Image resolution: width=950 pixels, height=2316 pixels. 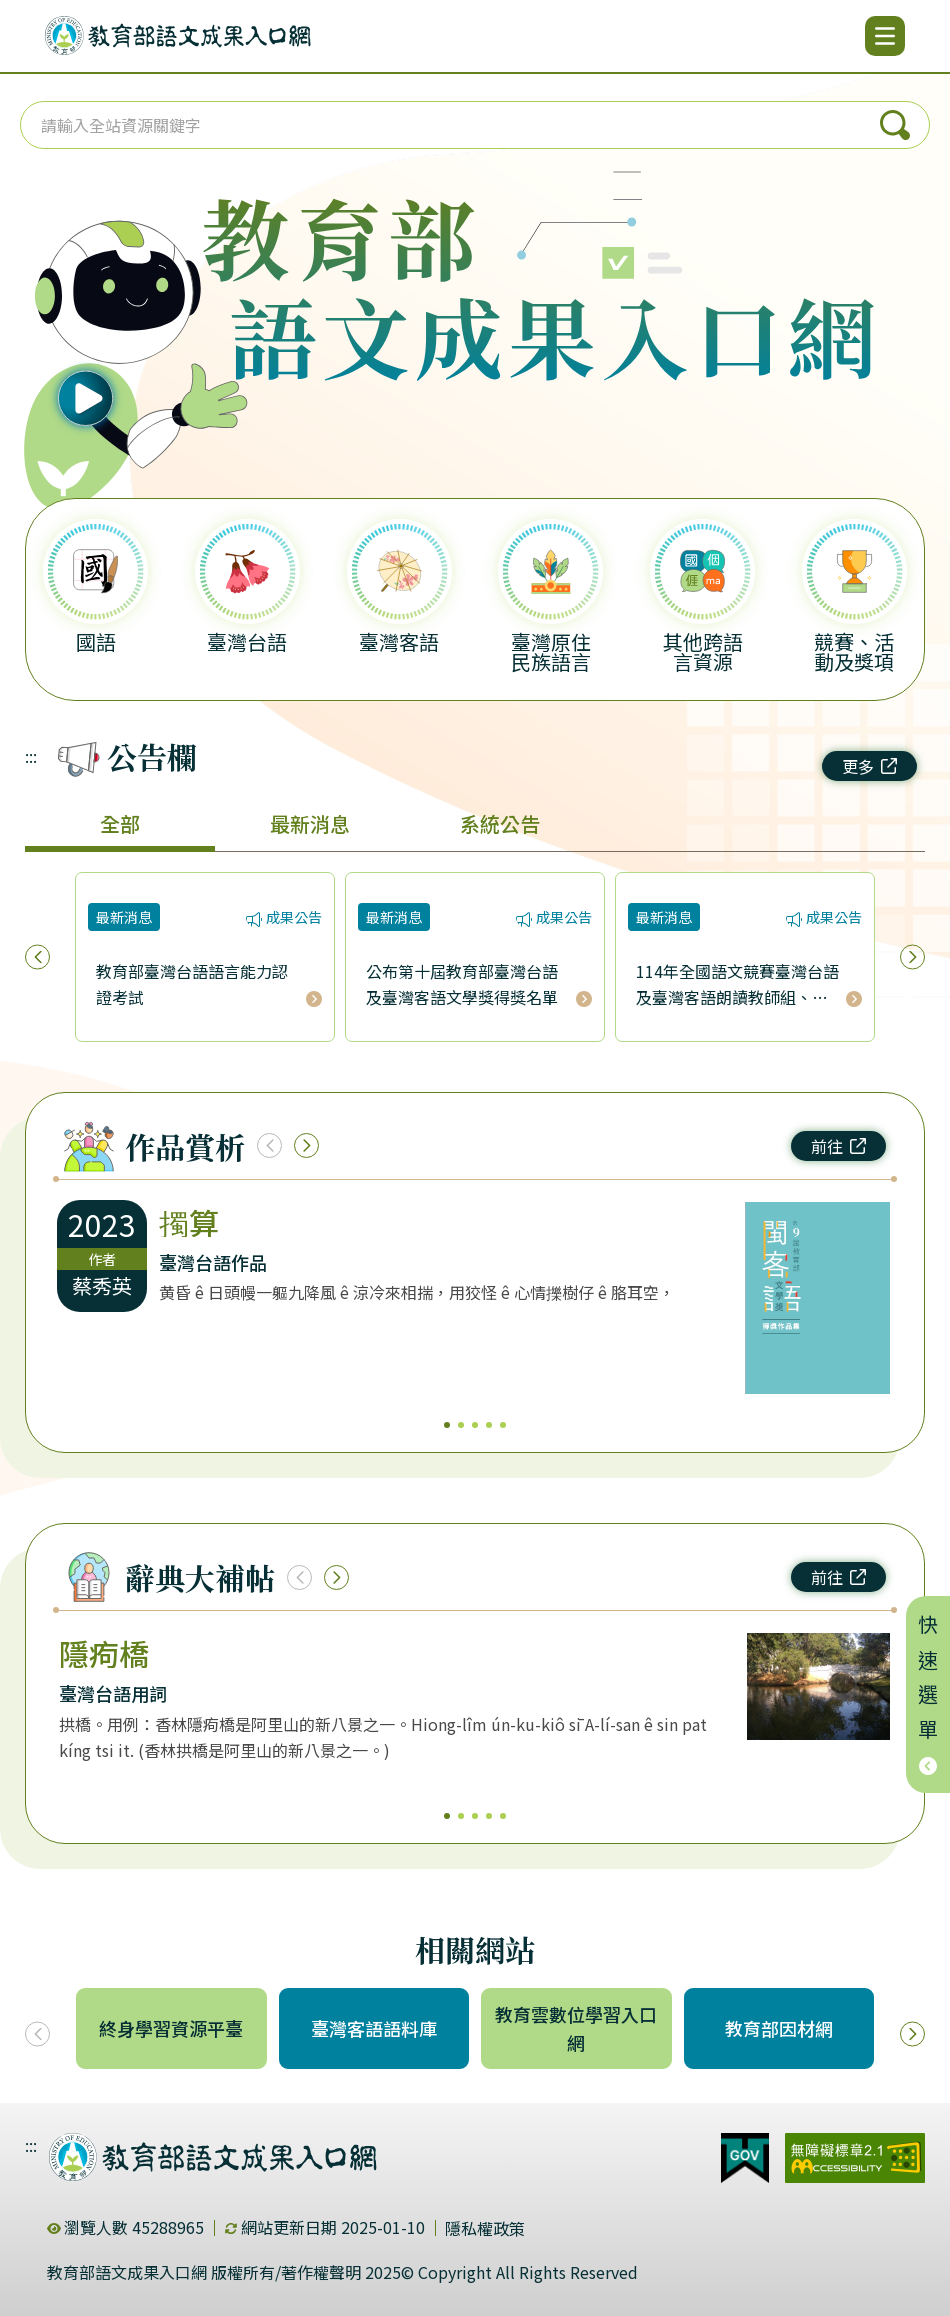 What do you see at coordinates (447, 1425) in the screenshot?
I see `1 [1/5]` at bounding box center [447, 1425].